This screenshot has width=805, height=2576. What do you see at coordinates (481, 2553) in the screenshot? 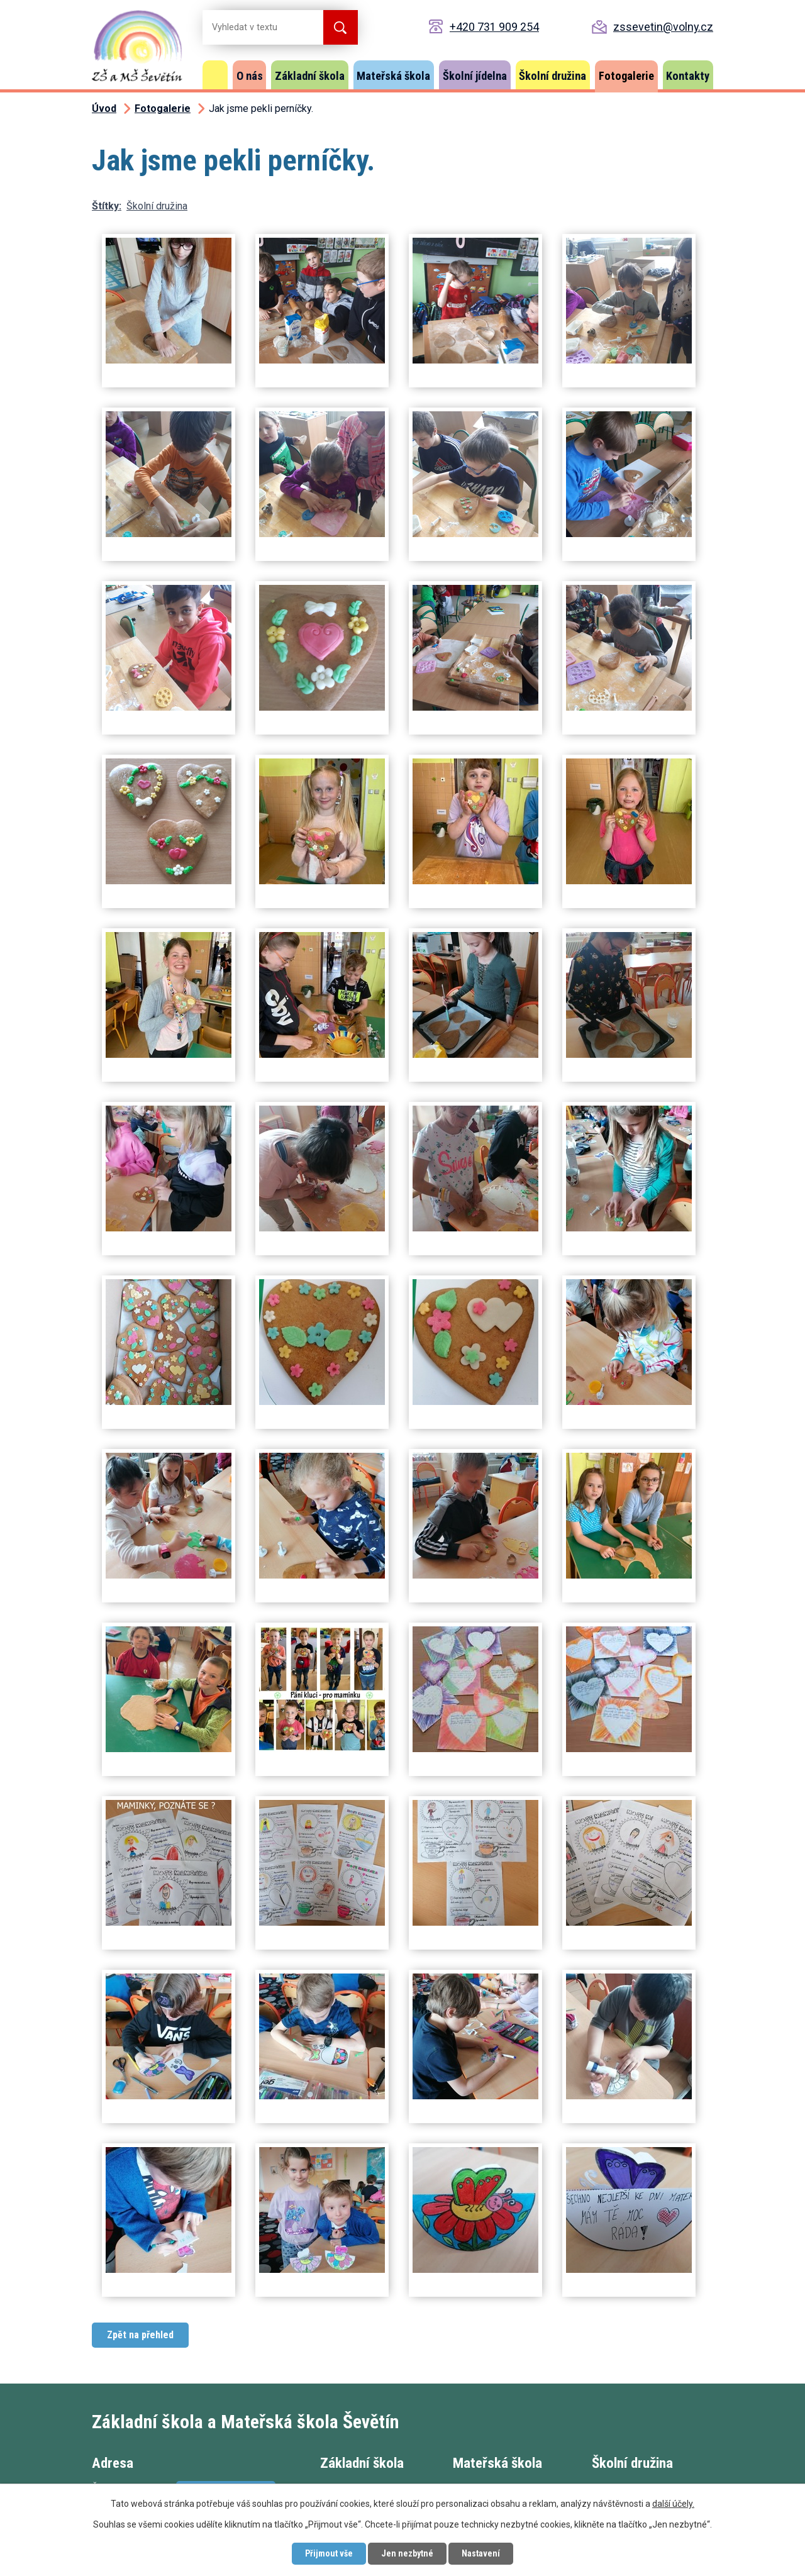
I see `Nastavení` at bounding box center [481, 2553].